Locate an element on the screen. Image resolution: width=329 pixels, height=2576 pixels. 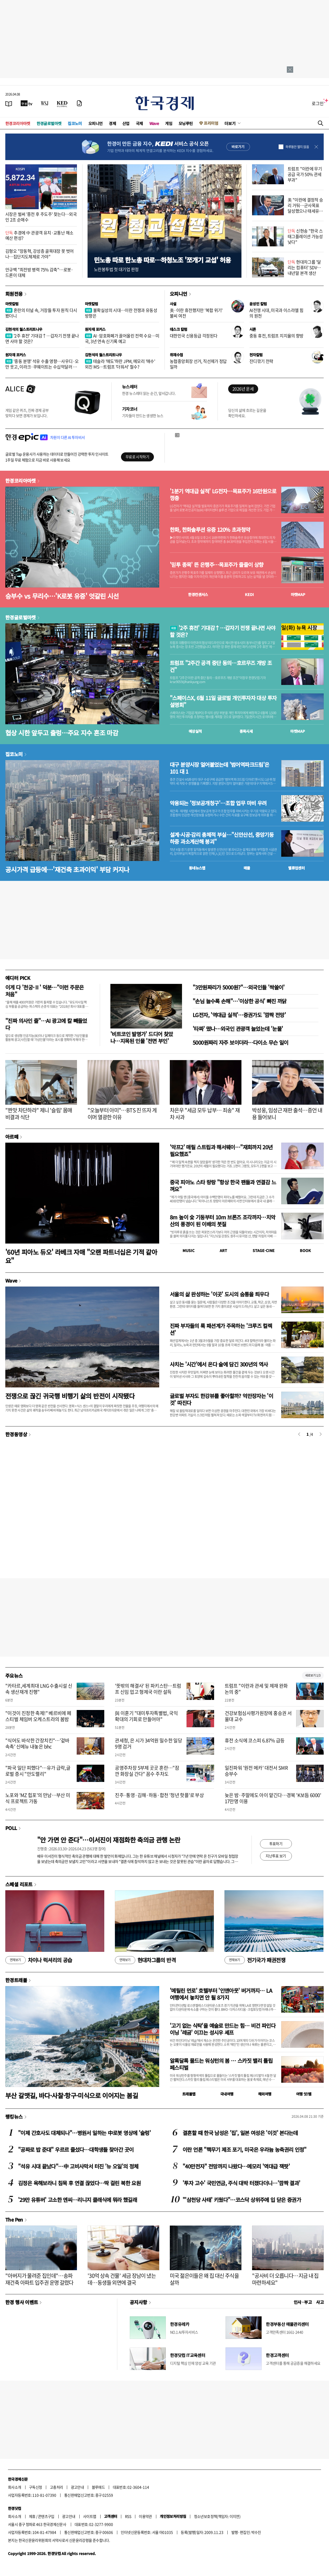
"파국 일단 피했다"…유가 급락,글로벌 증시 "안도랠리" is located at coordinates (37, 1770).